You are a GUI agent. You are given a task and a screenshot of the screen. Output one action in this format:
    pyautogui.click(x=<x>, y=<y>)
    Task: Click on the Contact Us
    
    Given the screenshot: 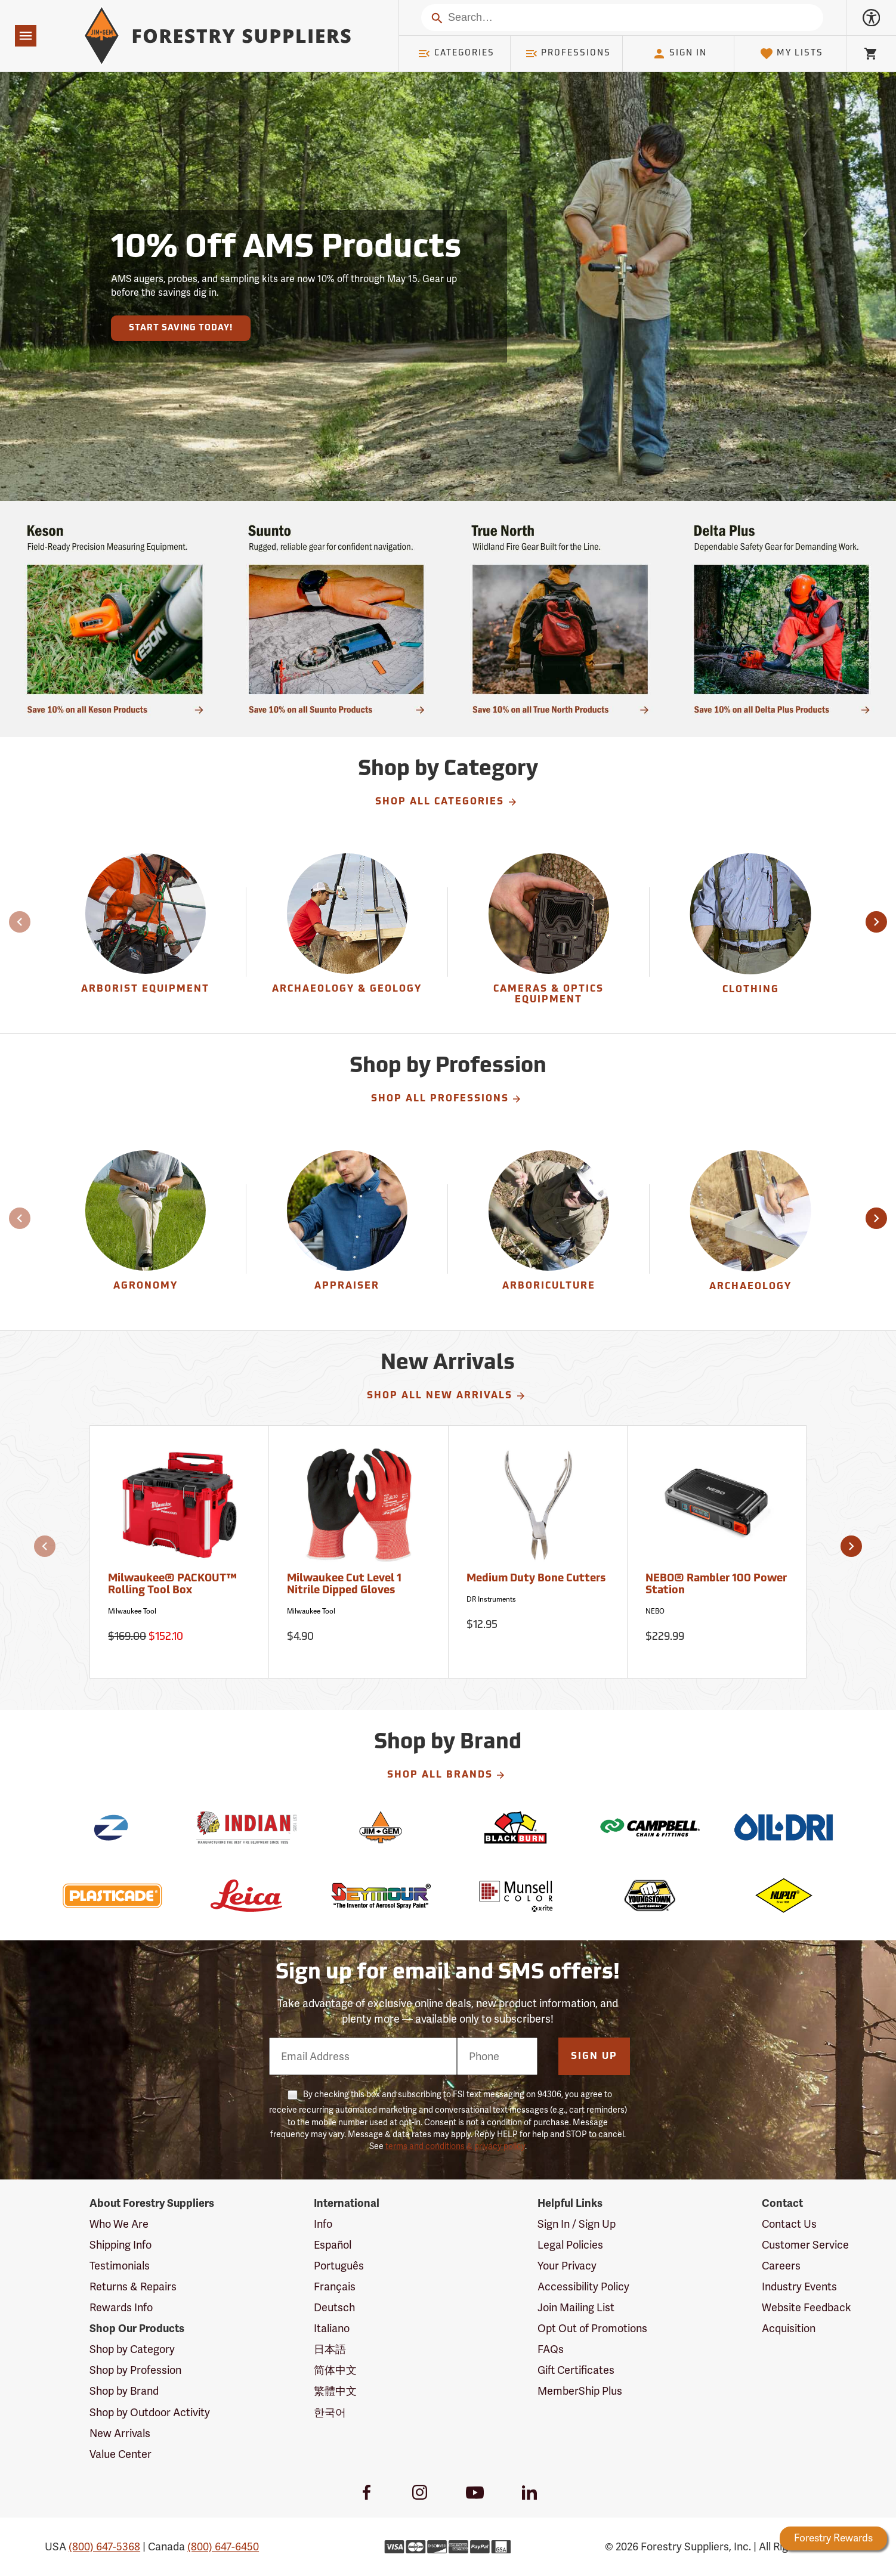 What is the action you would take?
    pyautogui.click(x=789, y=2224)
    